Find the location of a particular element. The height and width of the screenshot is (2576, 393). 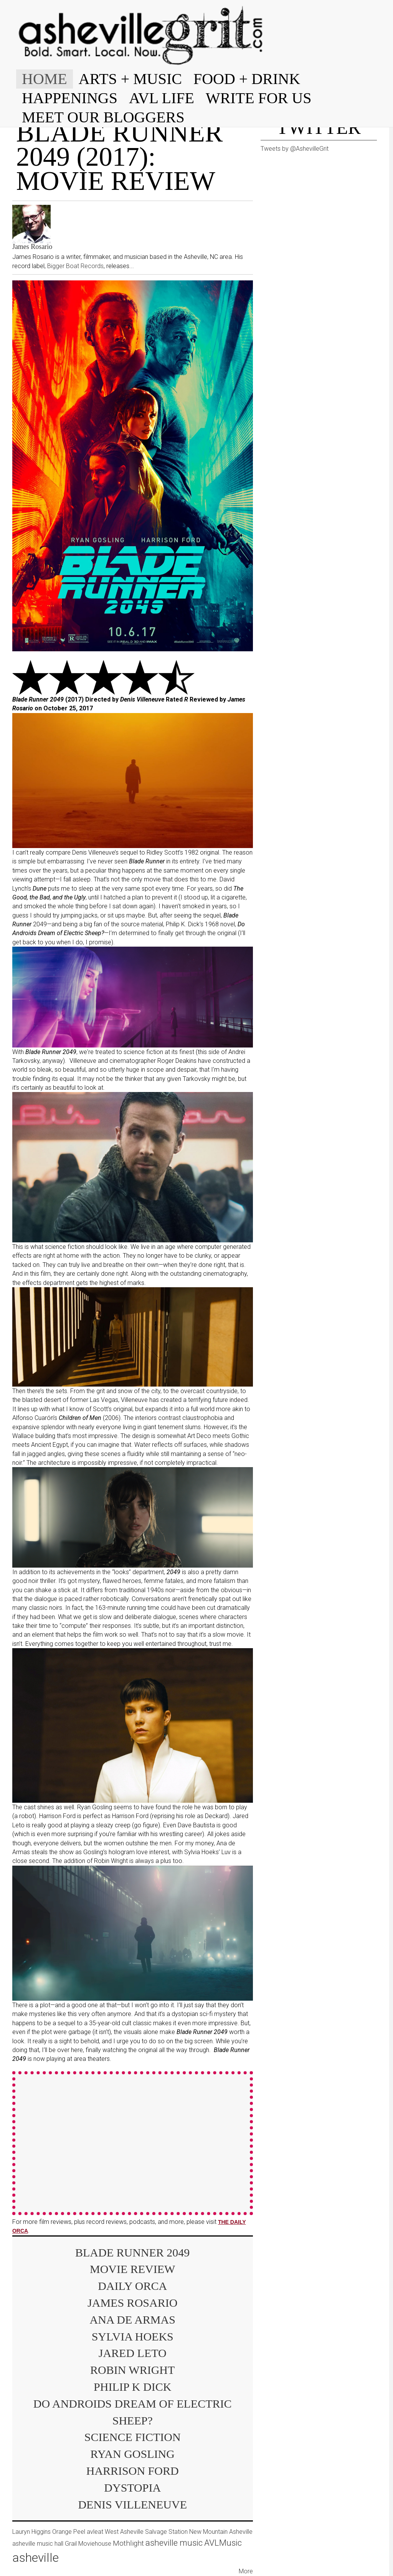

Orange Peel is located at coordinates (68, 2531).